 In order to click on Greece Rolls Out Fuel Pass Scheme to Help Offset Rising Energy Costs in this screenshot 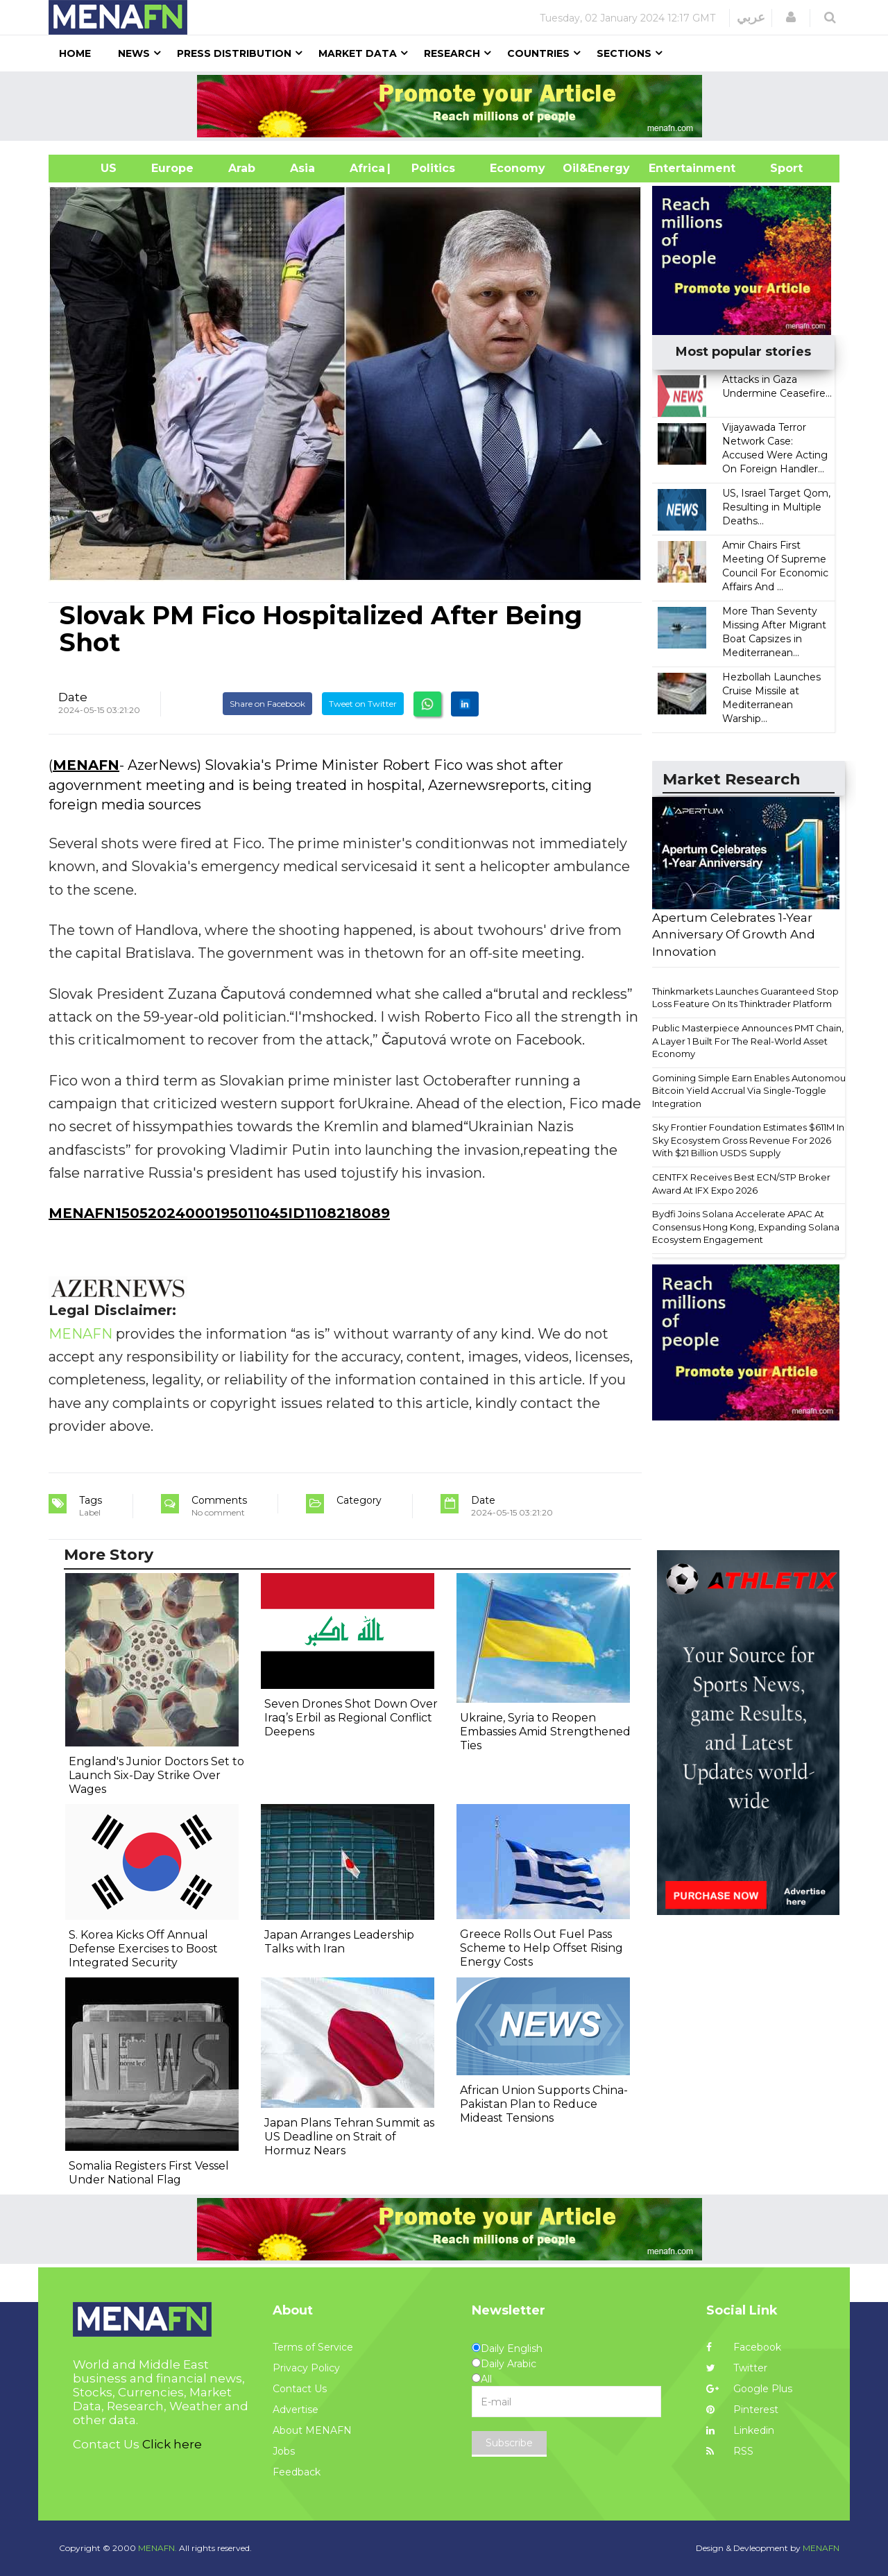, I will do `click(541, 1947)`.